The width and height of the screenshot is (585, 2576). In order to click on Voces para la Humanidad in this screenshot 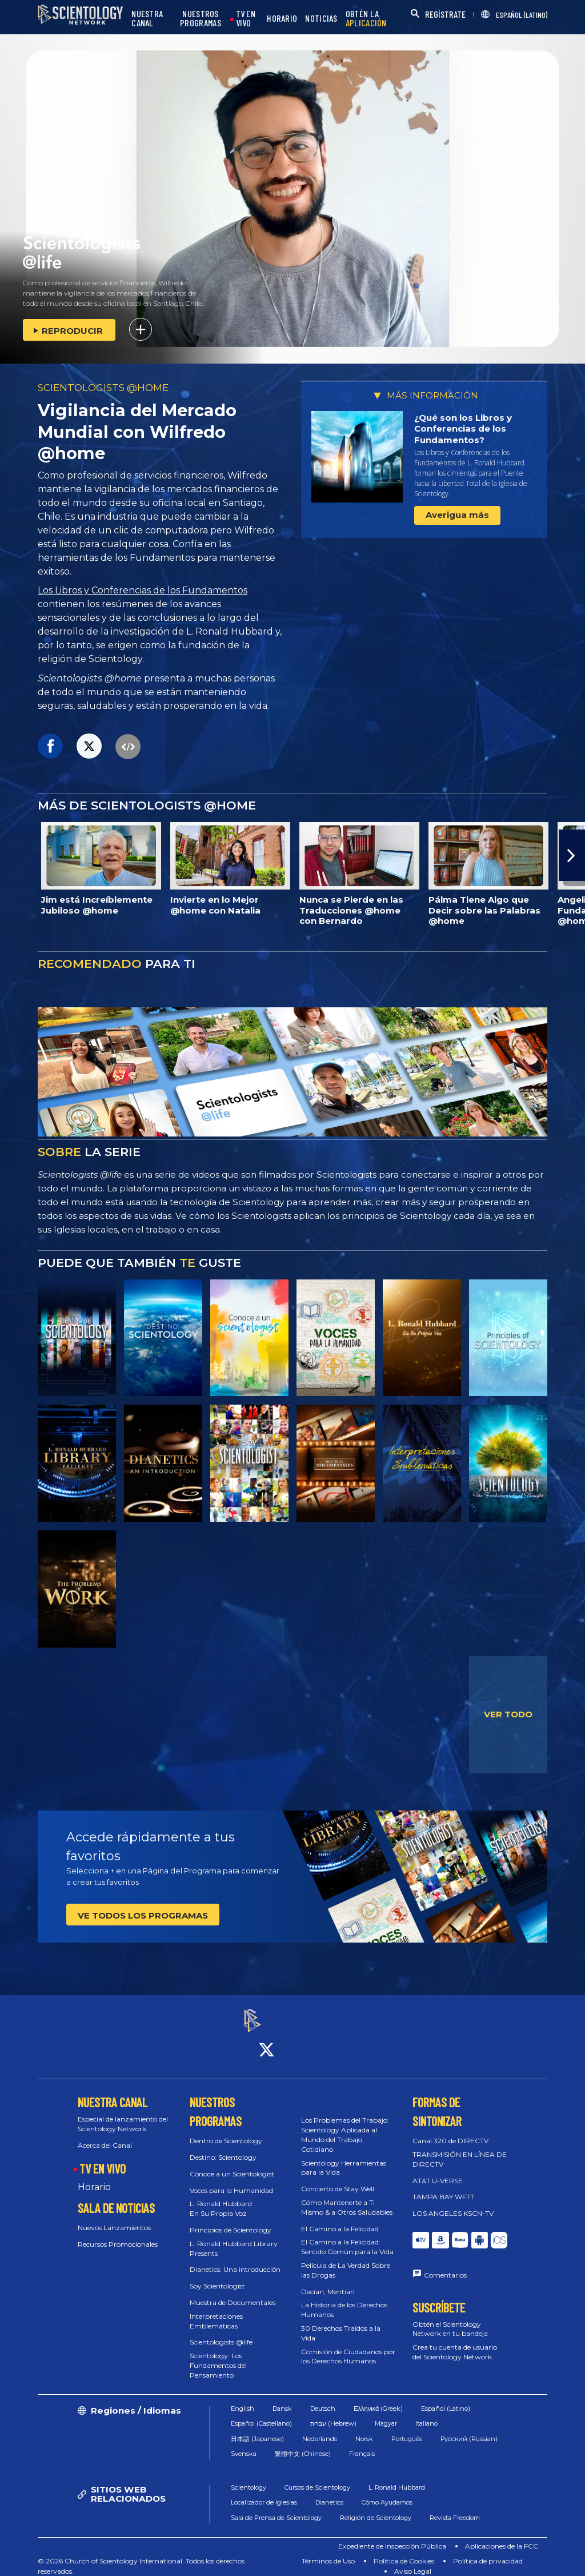, I will do `click(231, 2180)`.